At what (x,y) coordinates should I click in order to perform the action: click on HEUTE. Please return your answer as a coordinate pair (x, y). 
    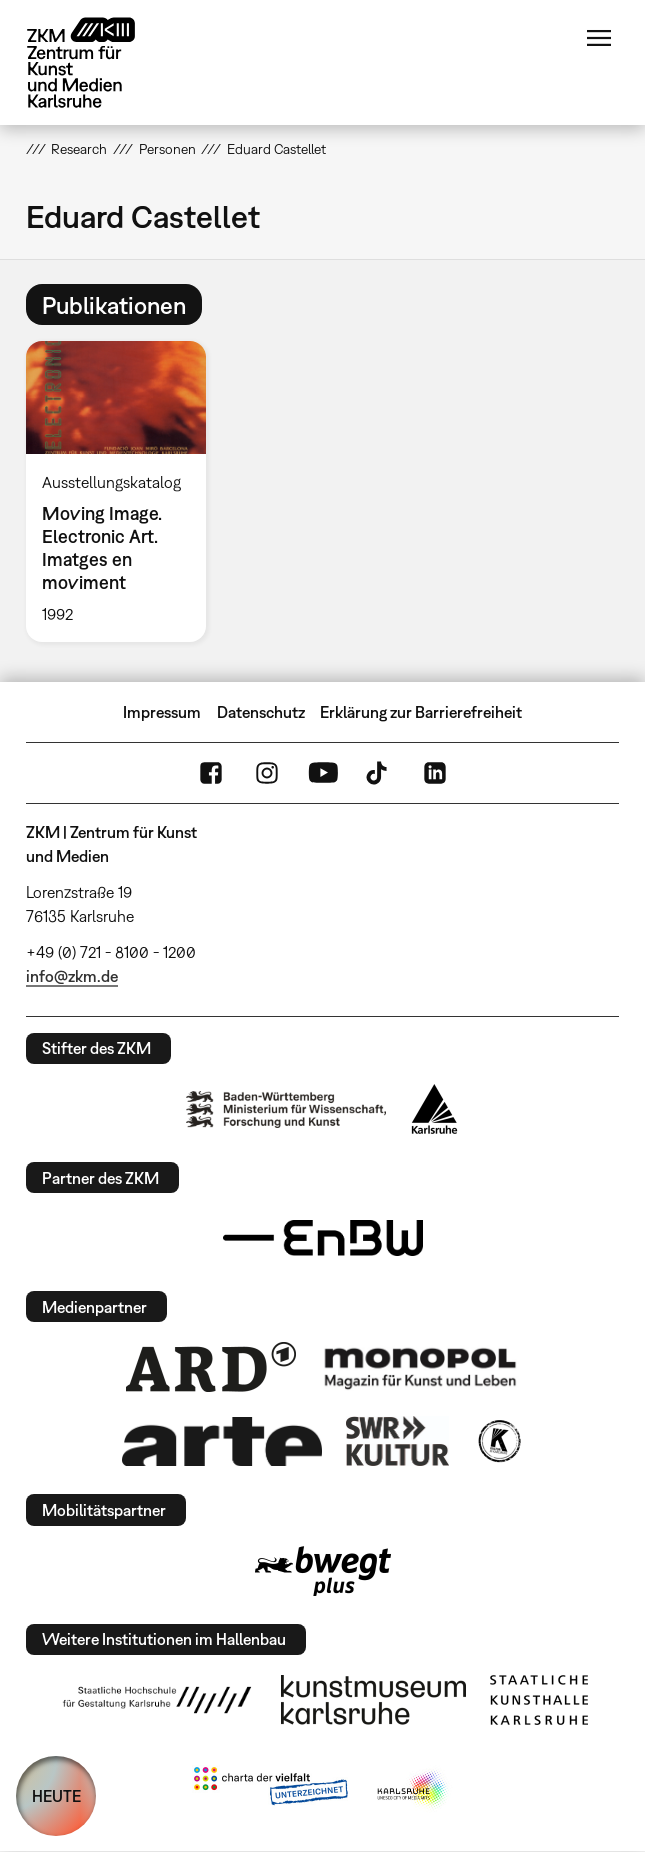
    Looking at the image, I should click on (56, 1796).